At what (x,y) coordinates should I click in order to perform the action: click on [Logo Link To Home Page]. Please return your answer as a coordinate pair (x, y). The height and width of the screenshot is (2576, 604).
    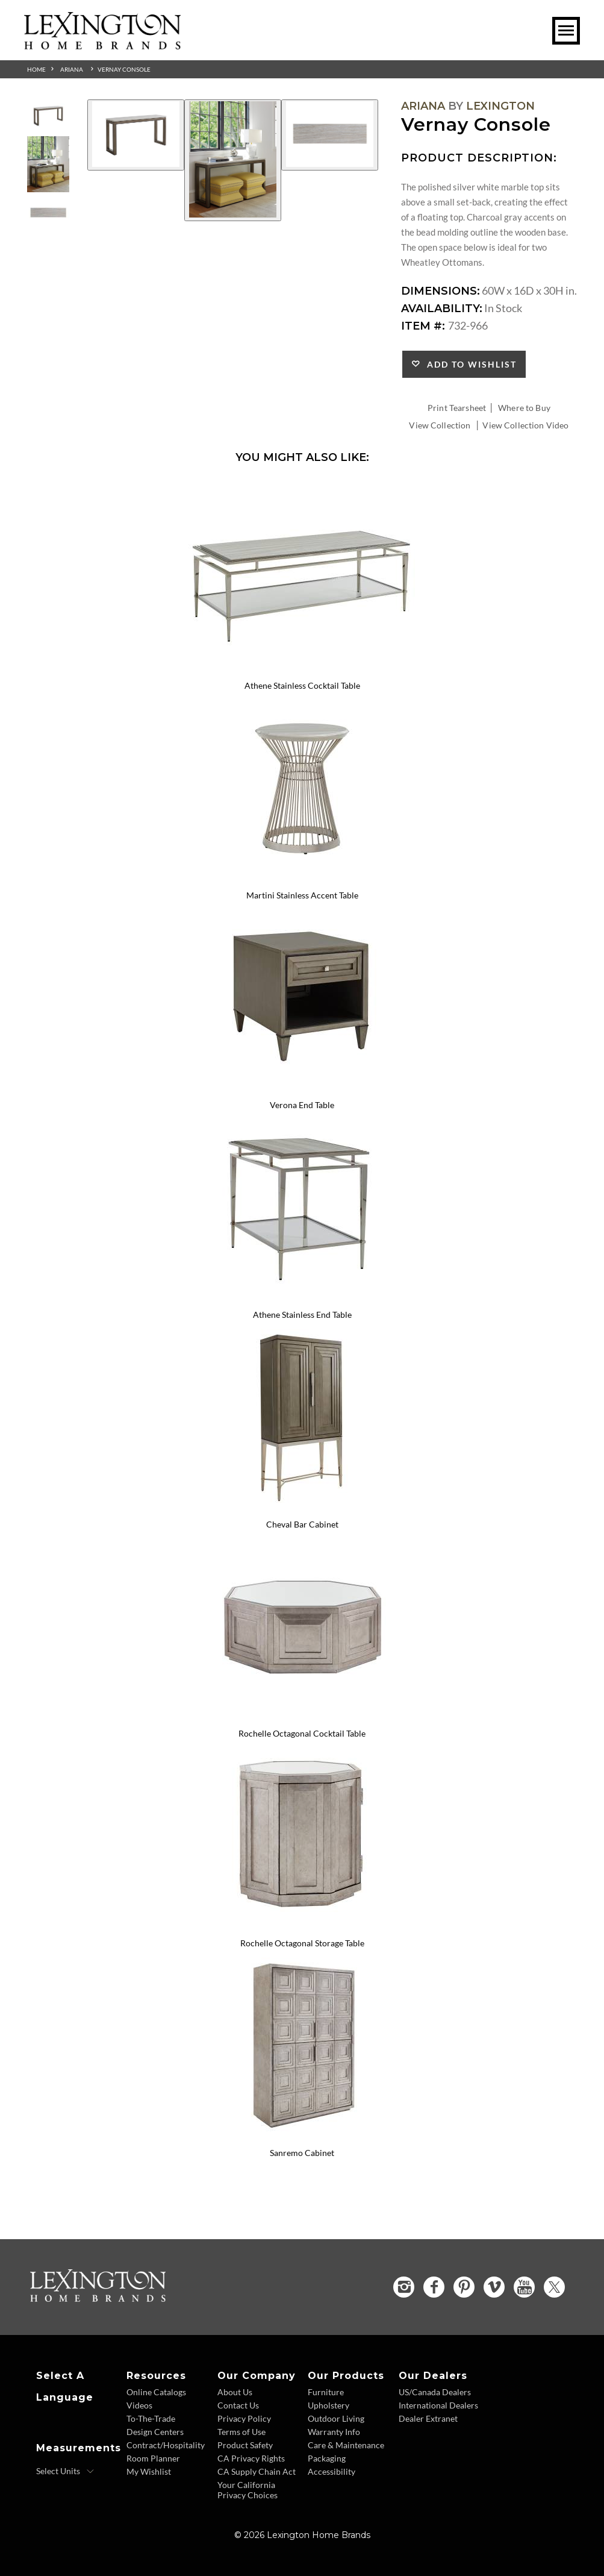
    Looking at the image, I should click on (102, 45).